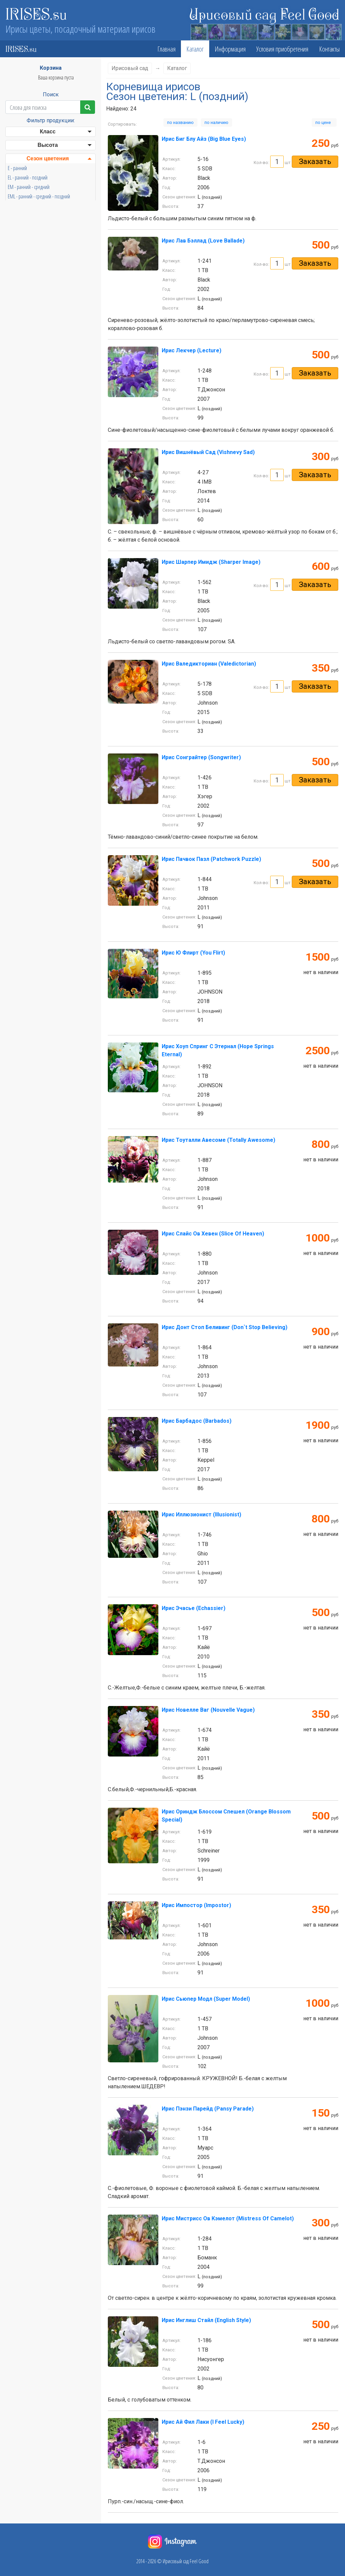 This screenshot has width=345, height=2576. Describe the element at coordinates (36, 290) in the screenshot. I see `VEM - очень ранний - средний` at that location.